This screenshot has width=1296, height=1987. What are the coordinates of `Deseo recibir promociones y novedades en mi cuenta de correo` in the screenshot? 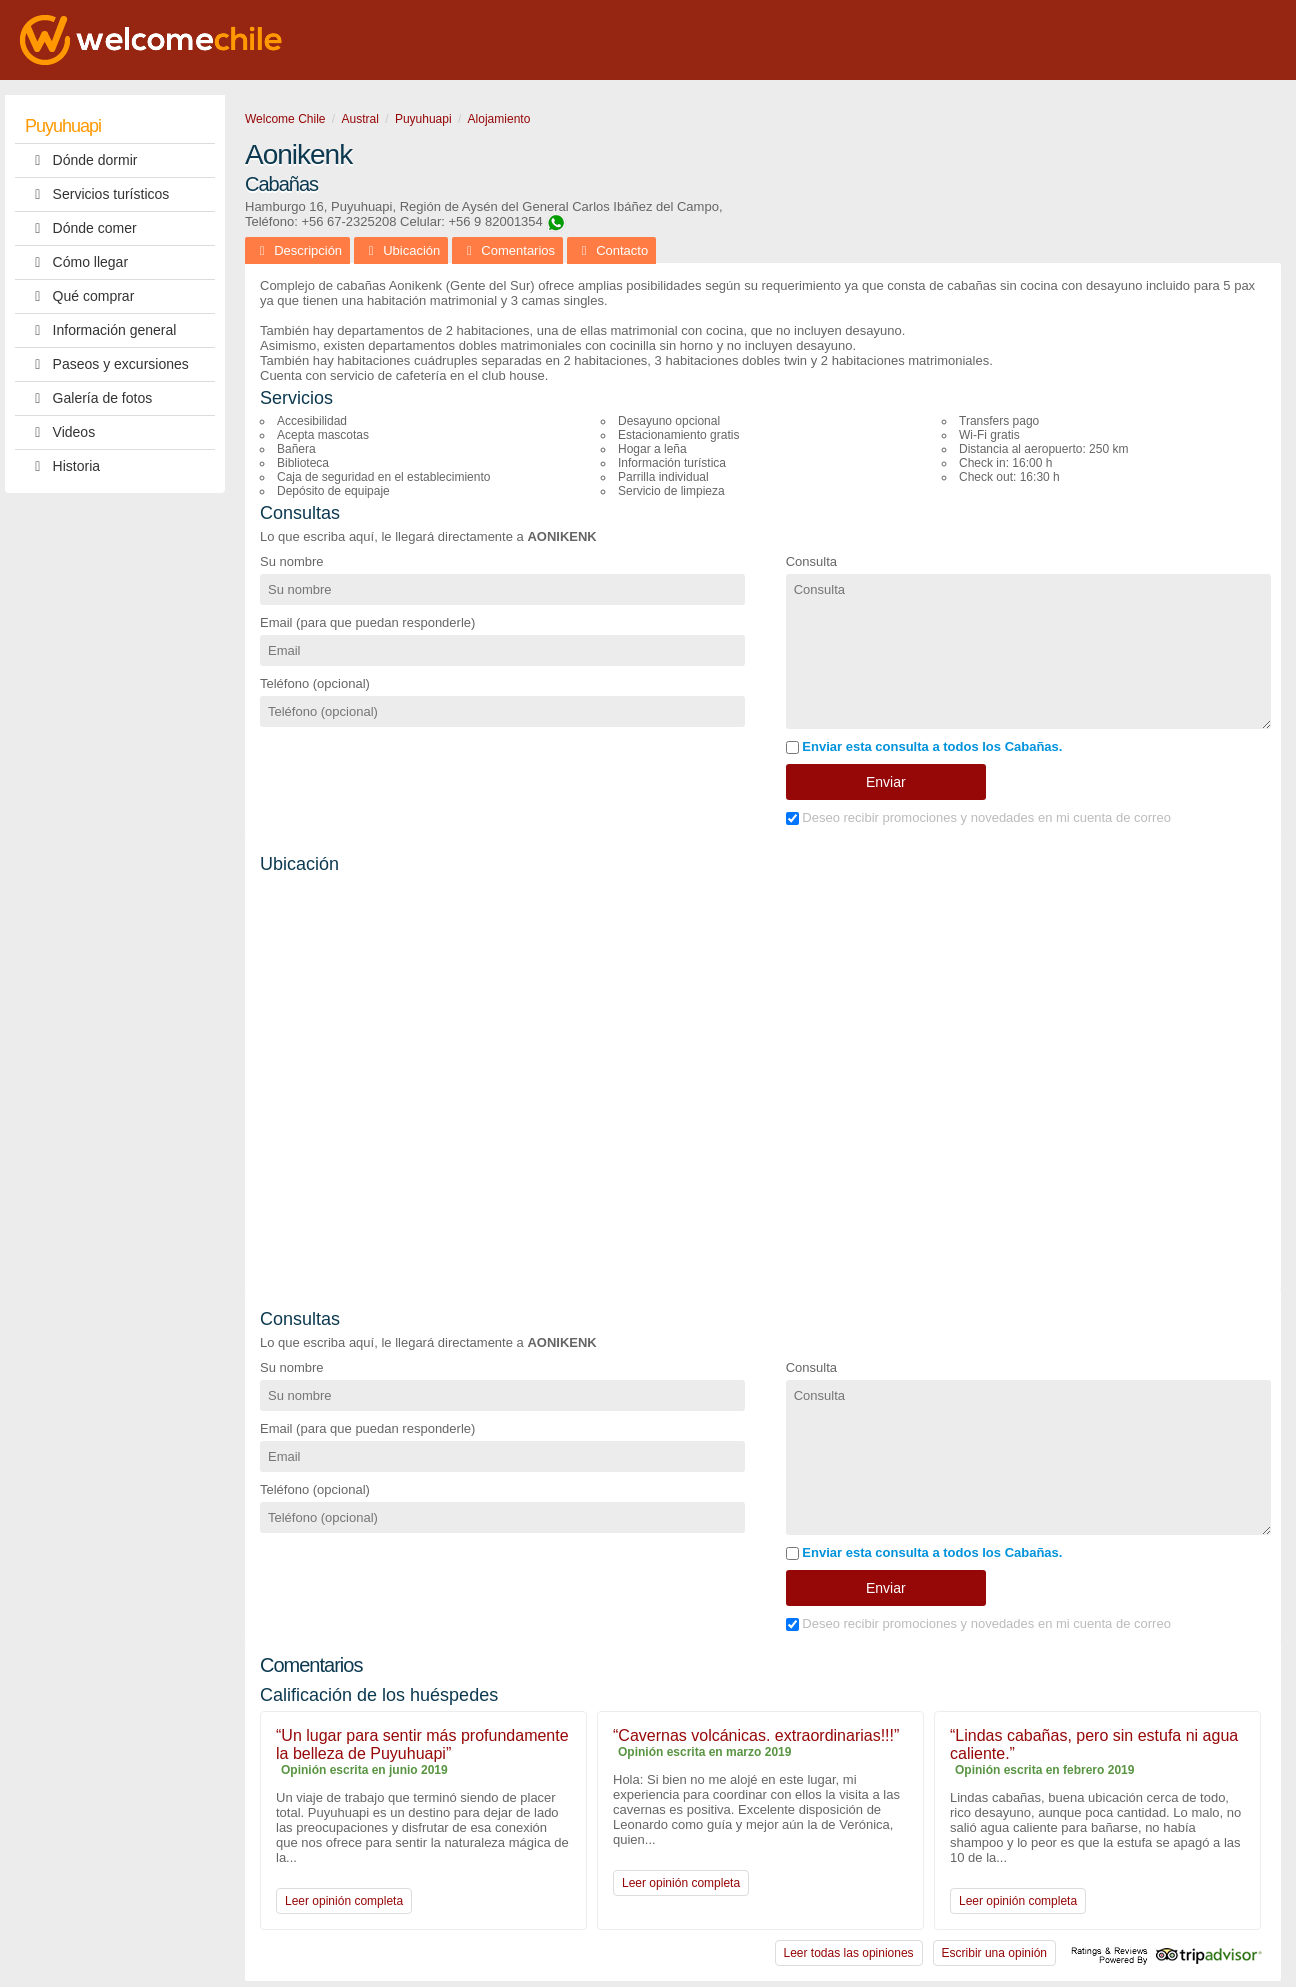 It's located at (978, 817).